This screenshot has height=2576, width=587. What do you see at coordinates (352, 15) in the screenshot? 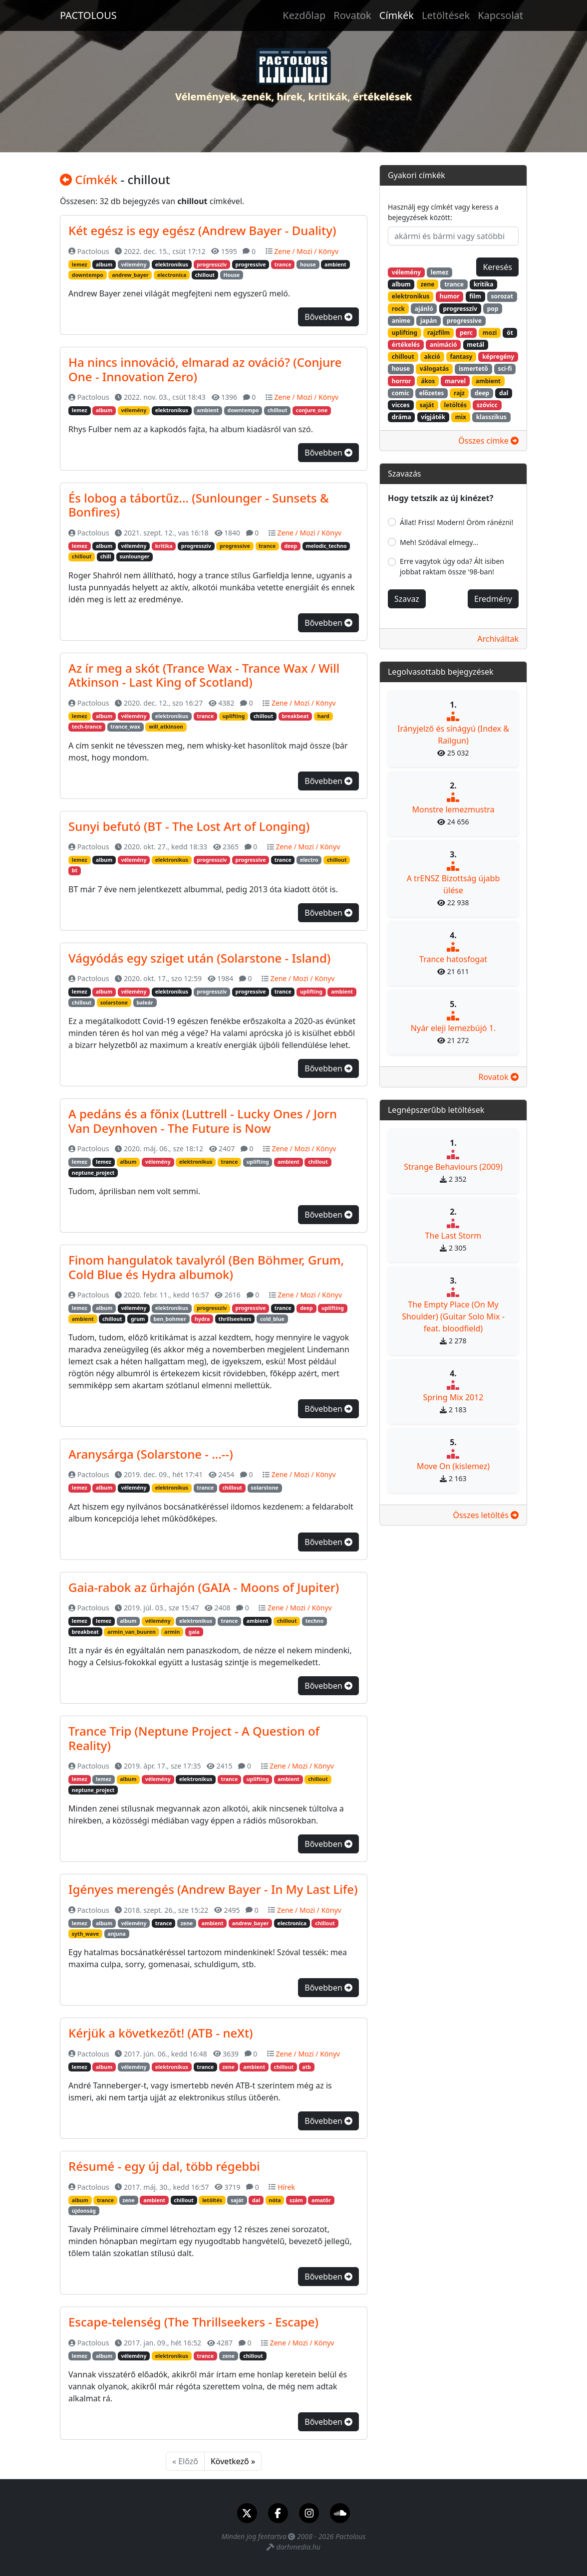
I see `Rovatok` at bounding box center [352, 15].